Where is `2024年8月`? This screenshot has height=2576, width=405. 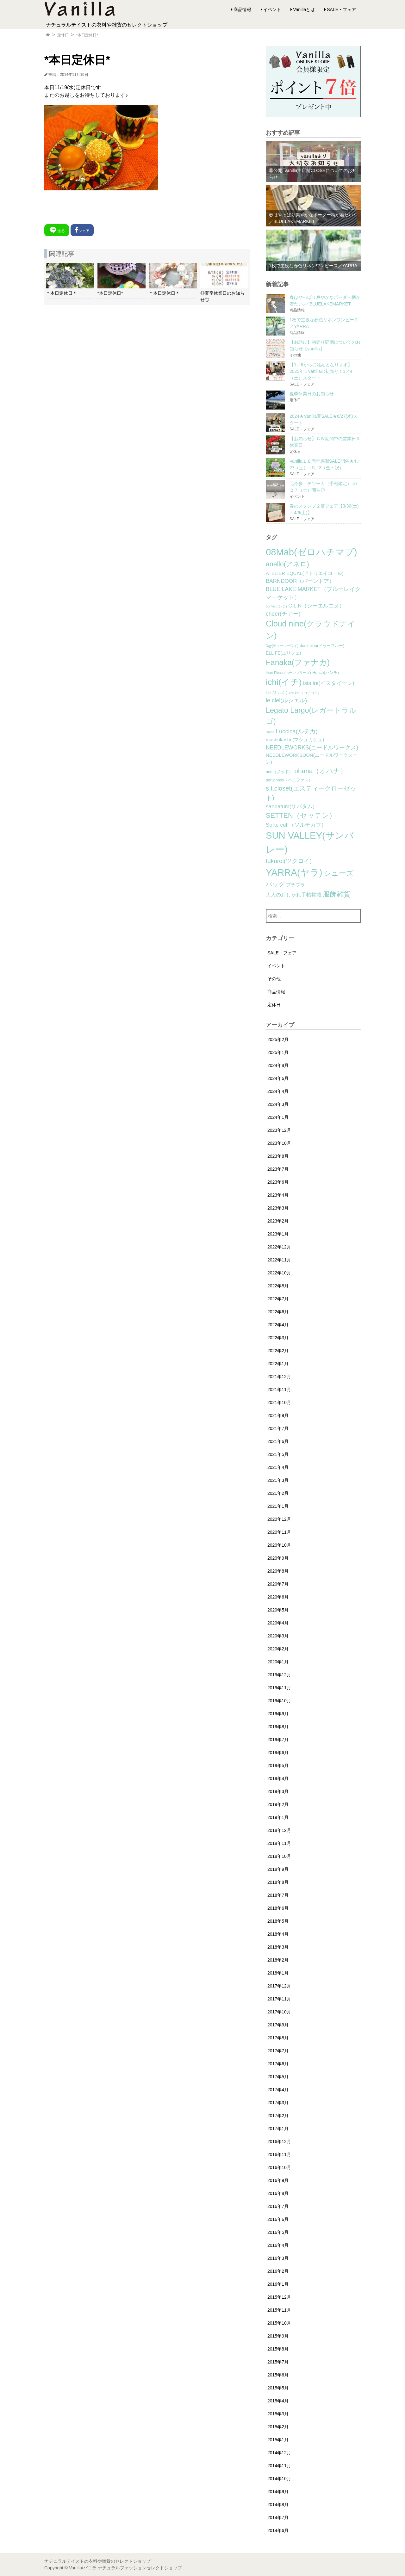 2024年8月 is located at coordinates (278, 1065).